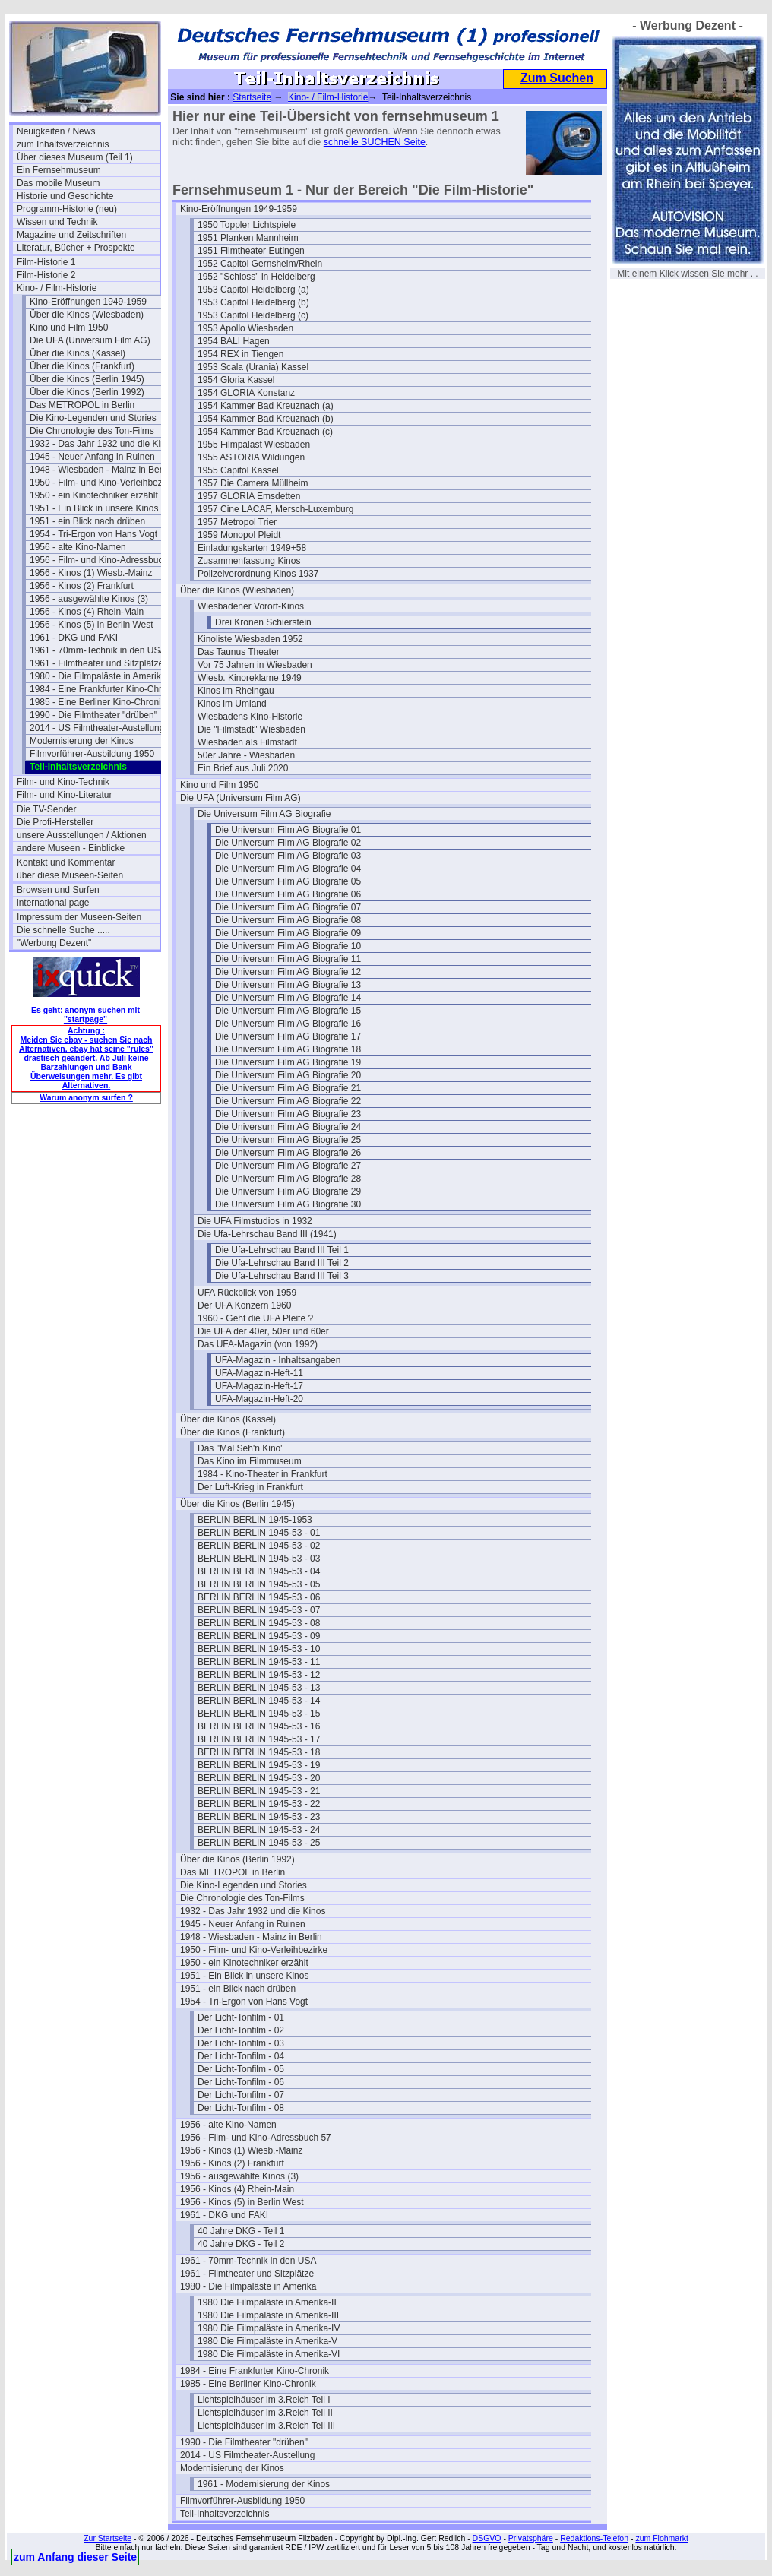  Describe the element at coordinates (259, 1791) in the screenshot. I see `BERLIN BERLIN 1945-53 - 21` at that location.